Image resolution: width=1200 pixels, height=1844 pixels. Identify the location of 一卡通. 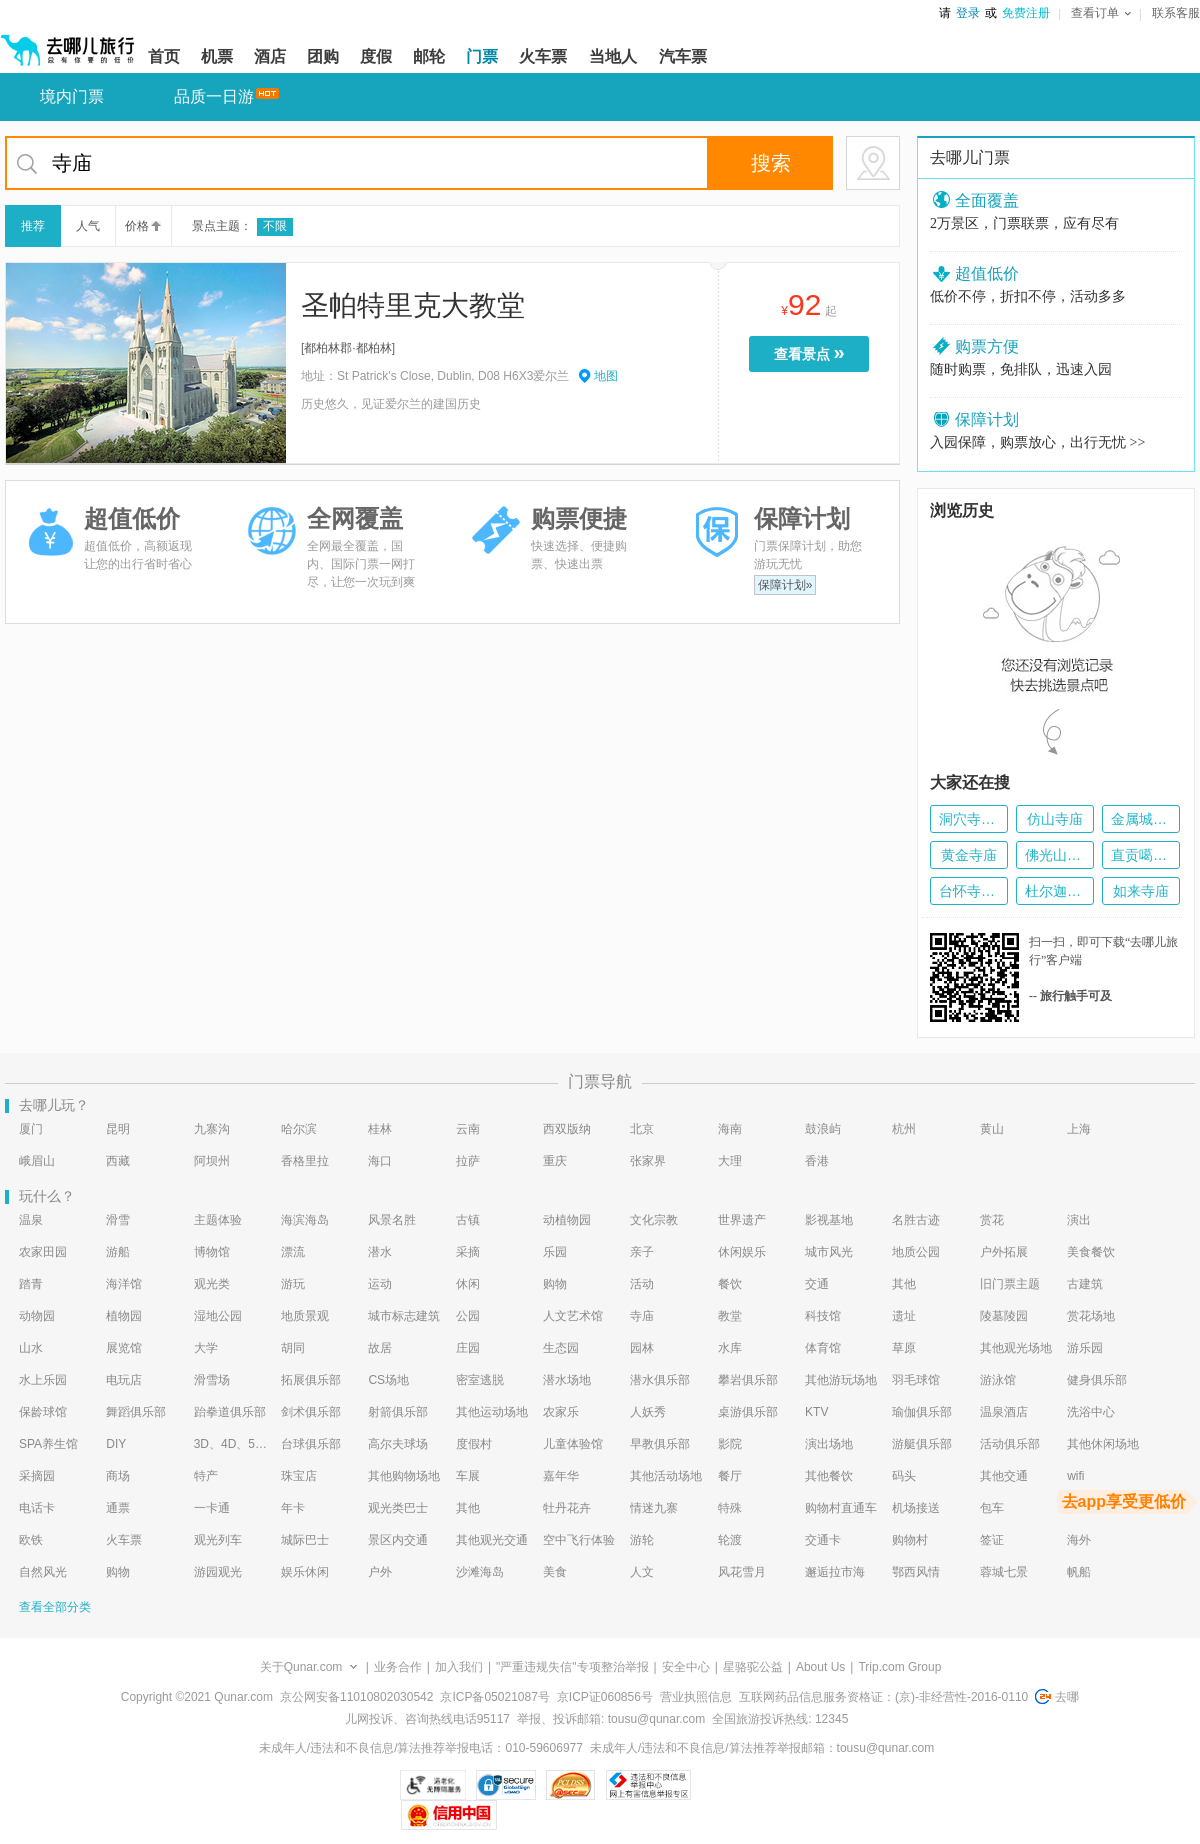
(212, 1508).